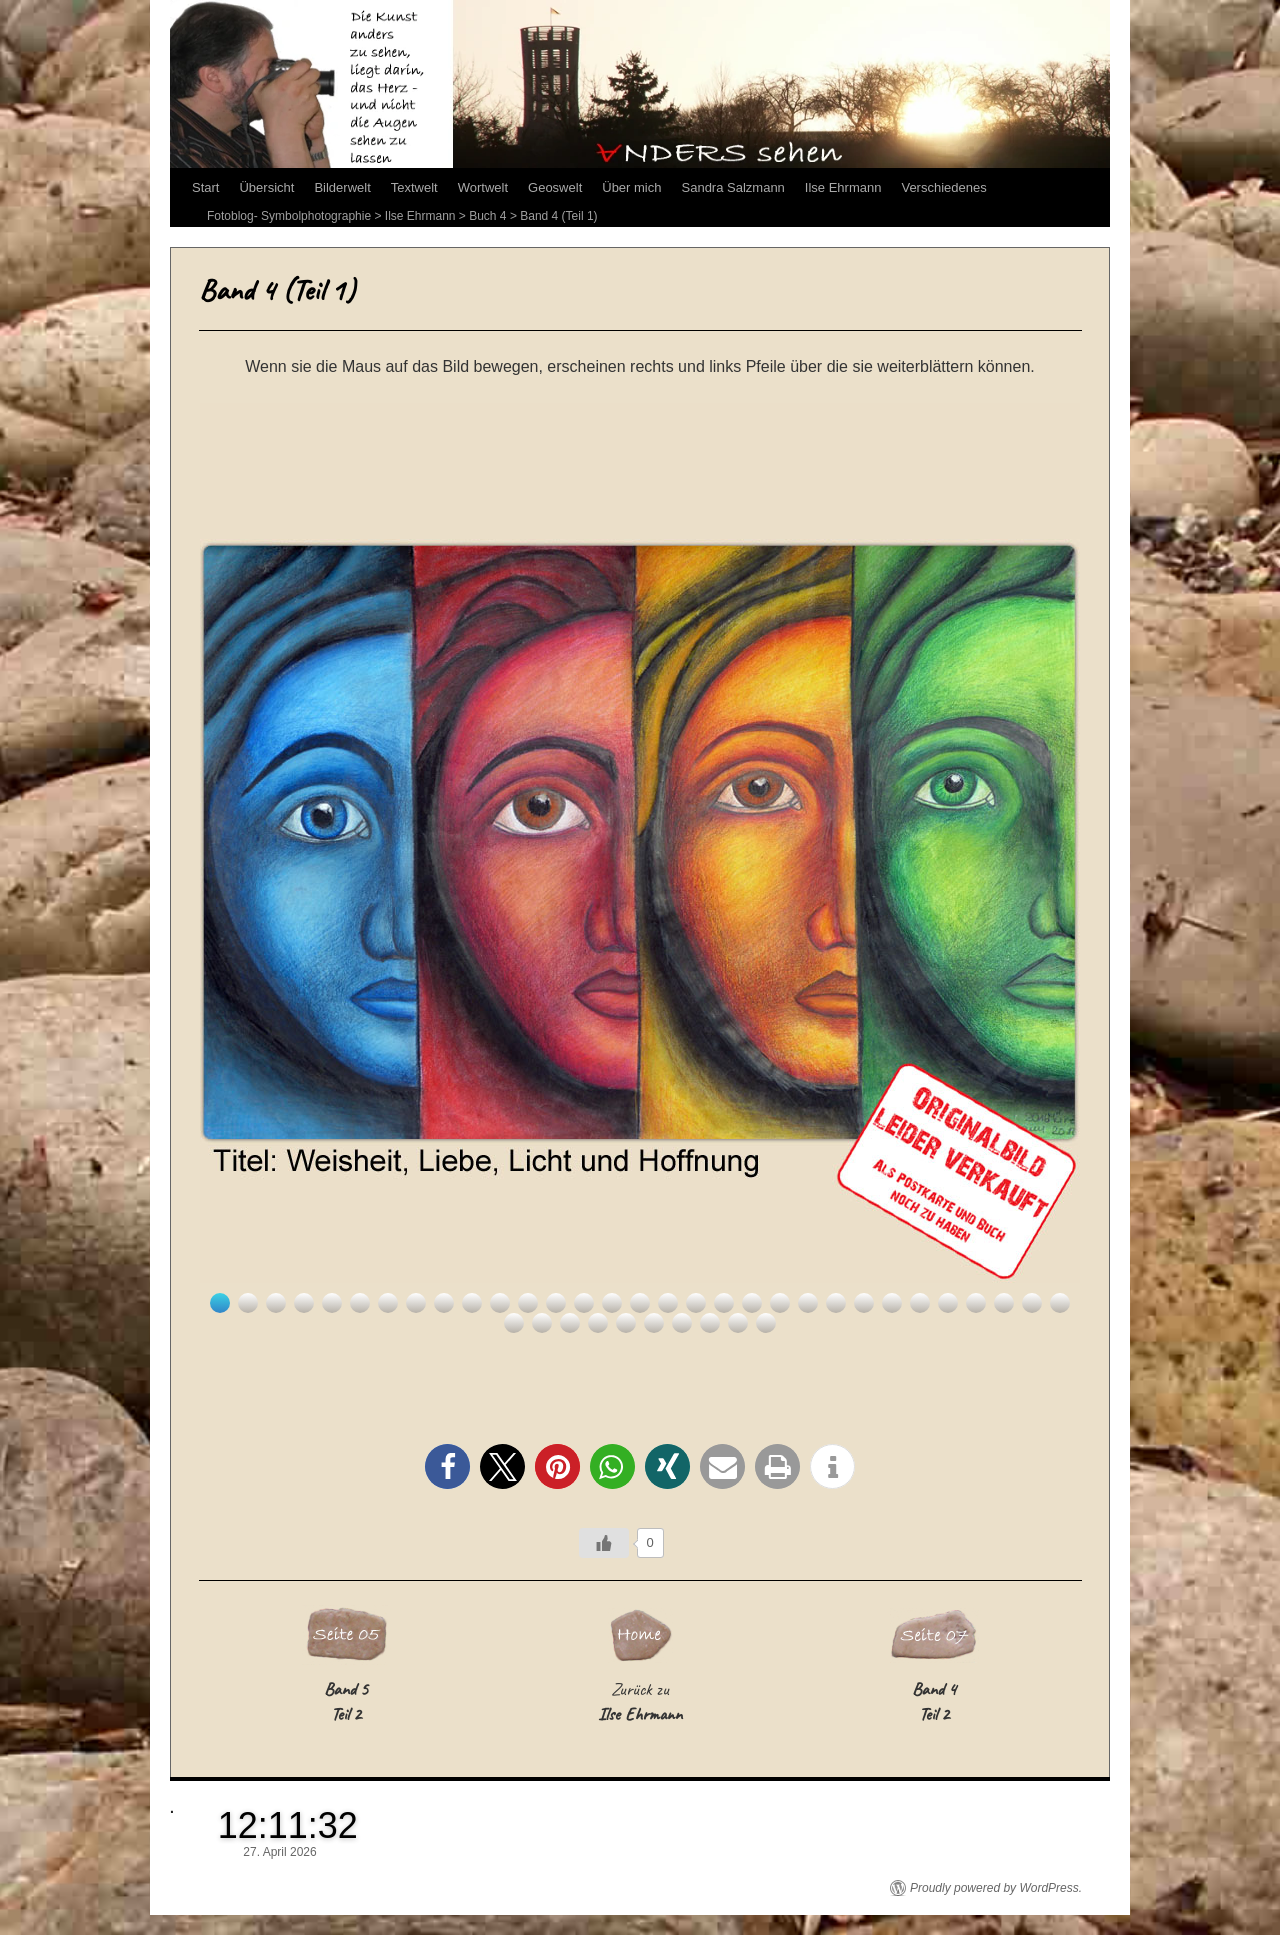 The image size is (1280, 1935). What do you see at coordinates (864, 1303) in the screenshot?
I see `24 [Show slide 24 of 41]` at bounding box center [864, 1303].